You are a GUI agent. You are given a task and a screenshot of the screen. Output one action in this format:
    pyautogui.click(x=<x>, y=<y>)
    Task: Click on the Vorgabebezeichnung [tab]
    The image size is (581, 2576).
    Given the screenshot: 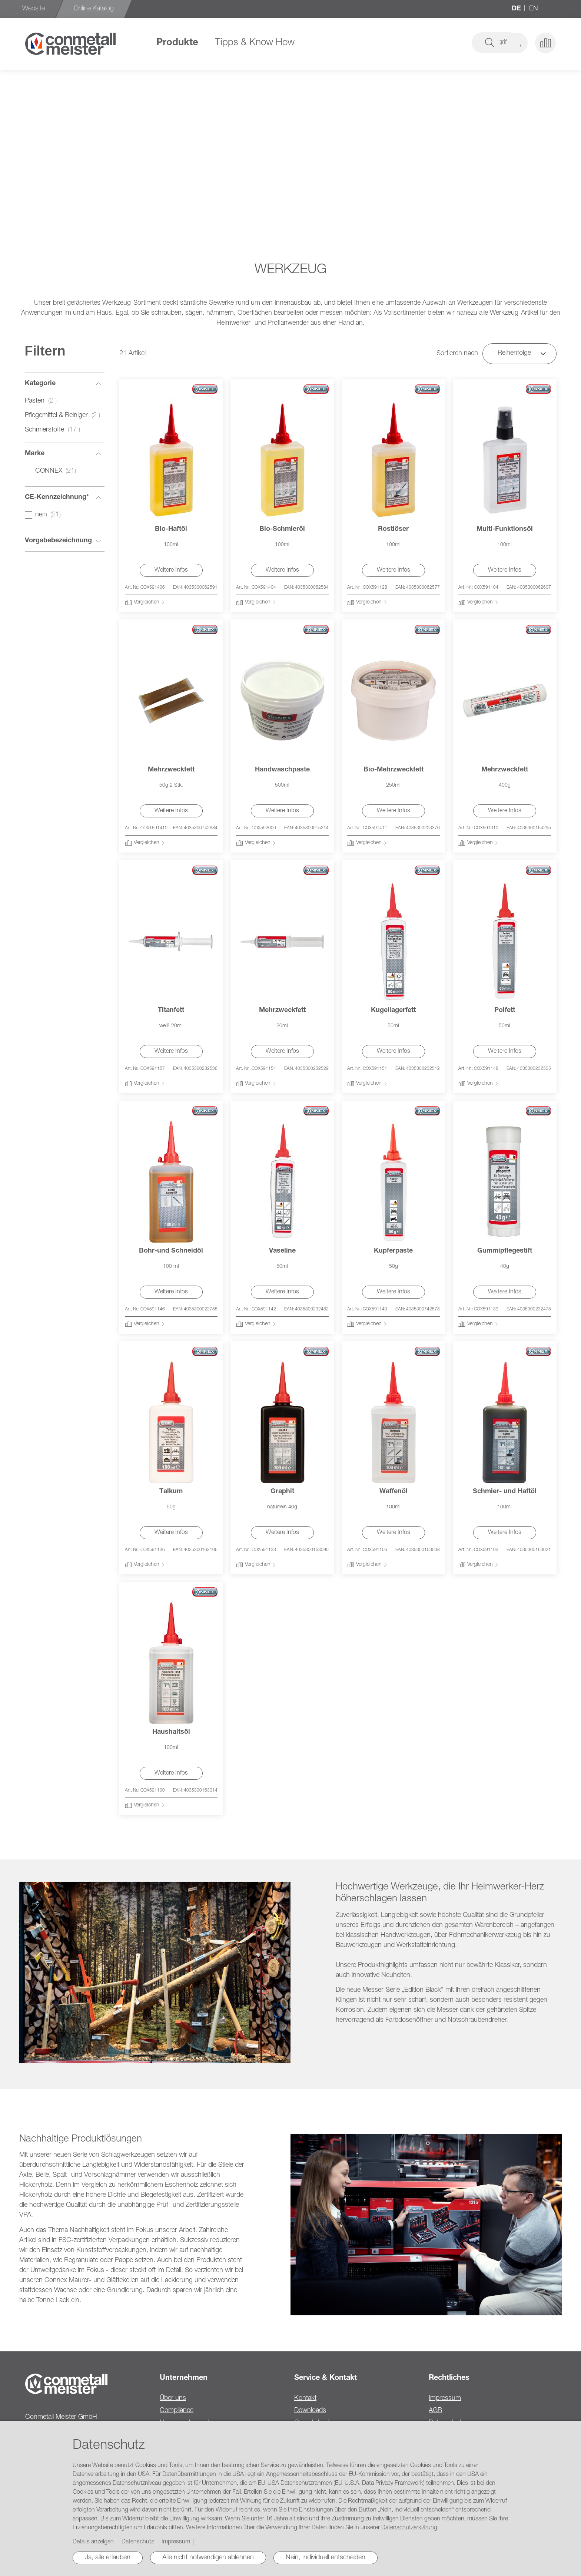 What is the action you would take?
    pyautogui.click(x=58, y=541)
    